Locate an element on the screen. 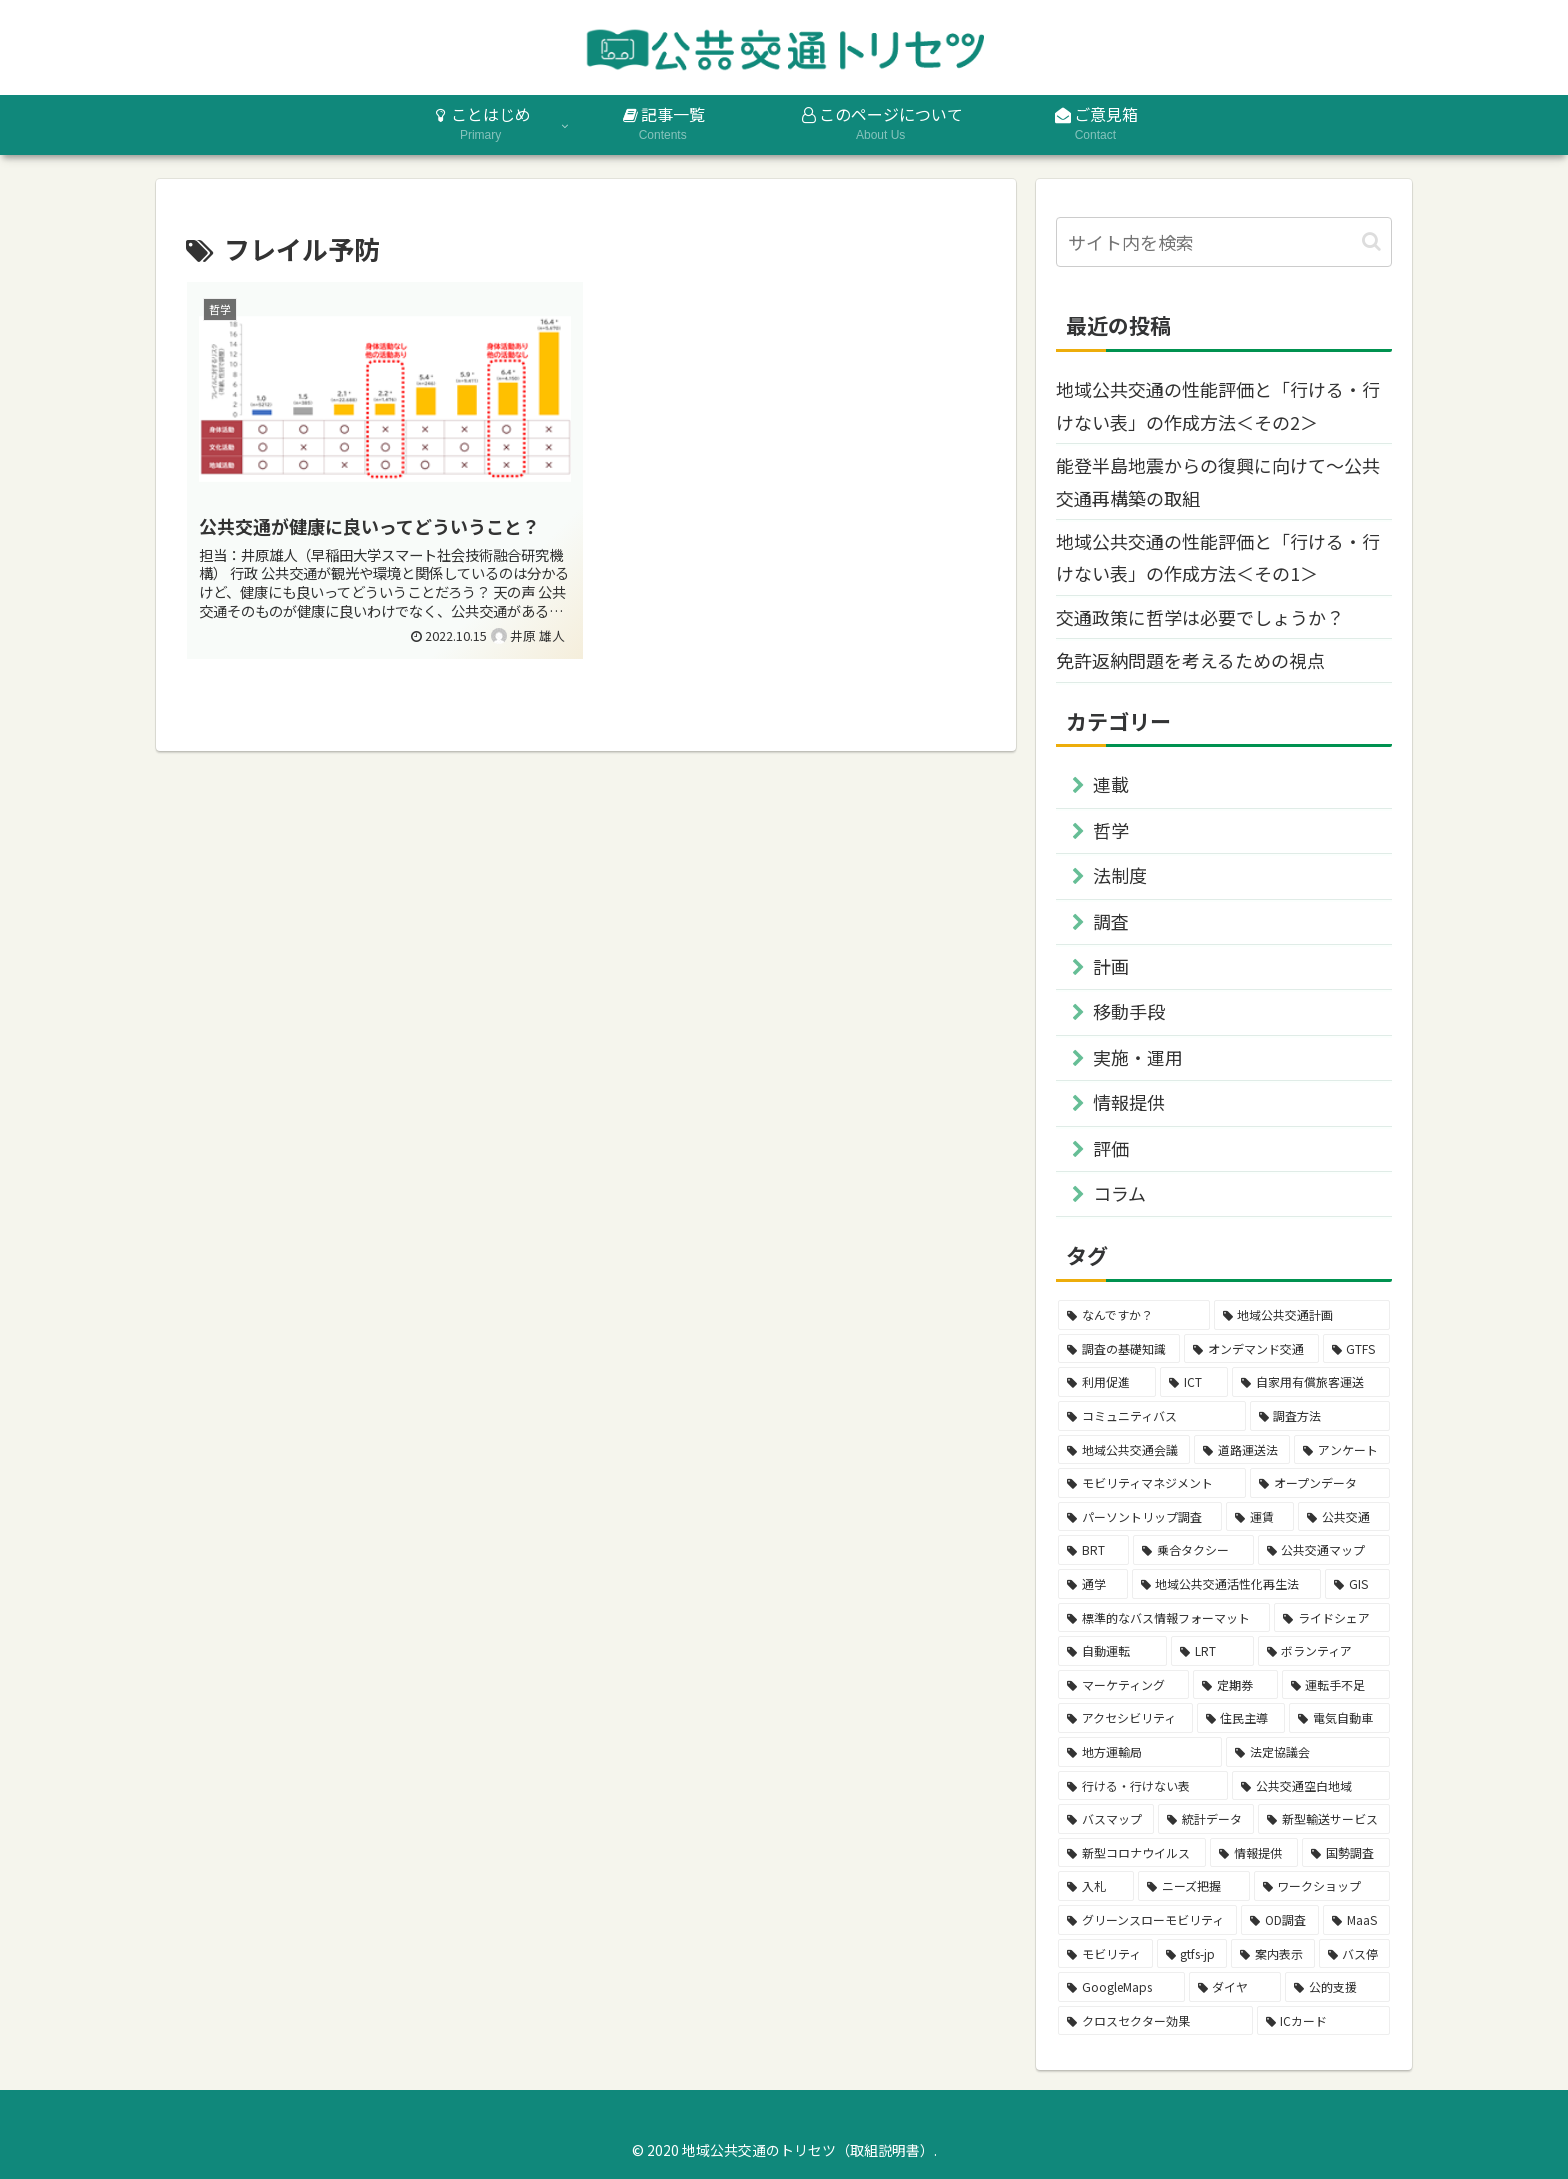 The width and height of the screenshot is (1568, 2179). [button] is located at coordinates (1371, 241).